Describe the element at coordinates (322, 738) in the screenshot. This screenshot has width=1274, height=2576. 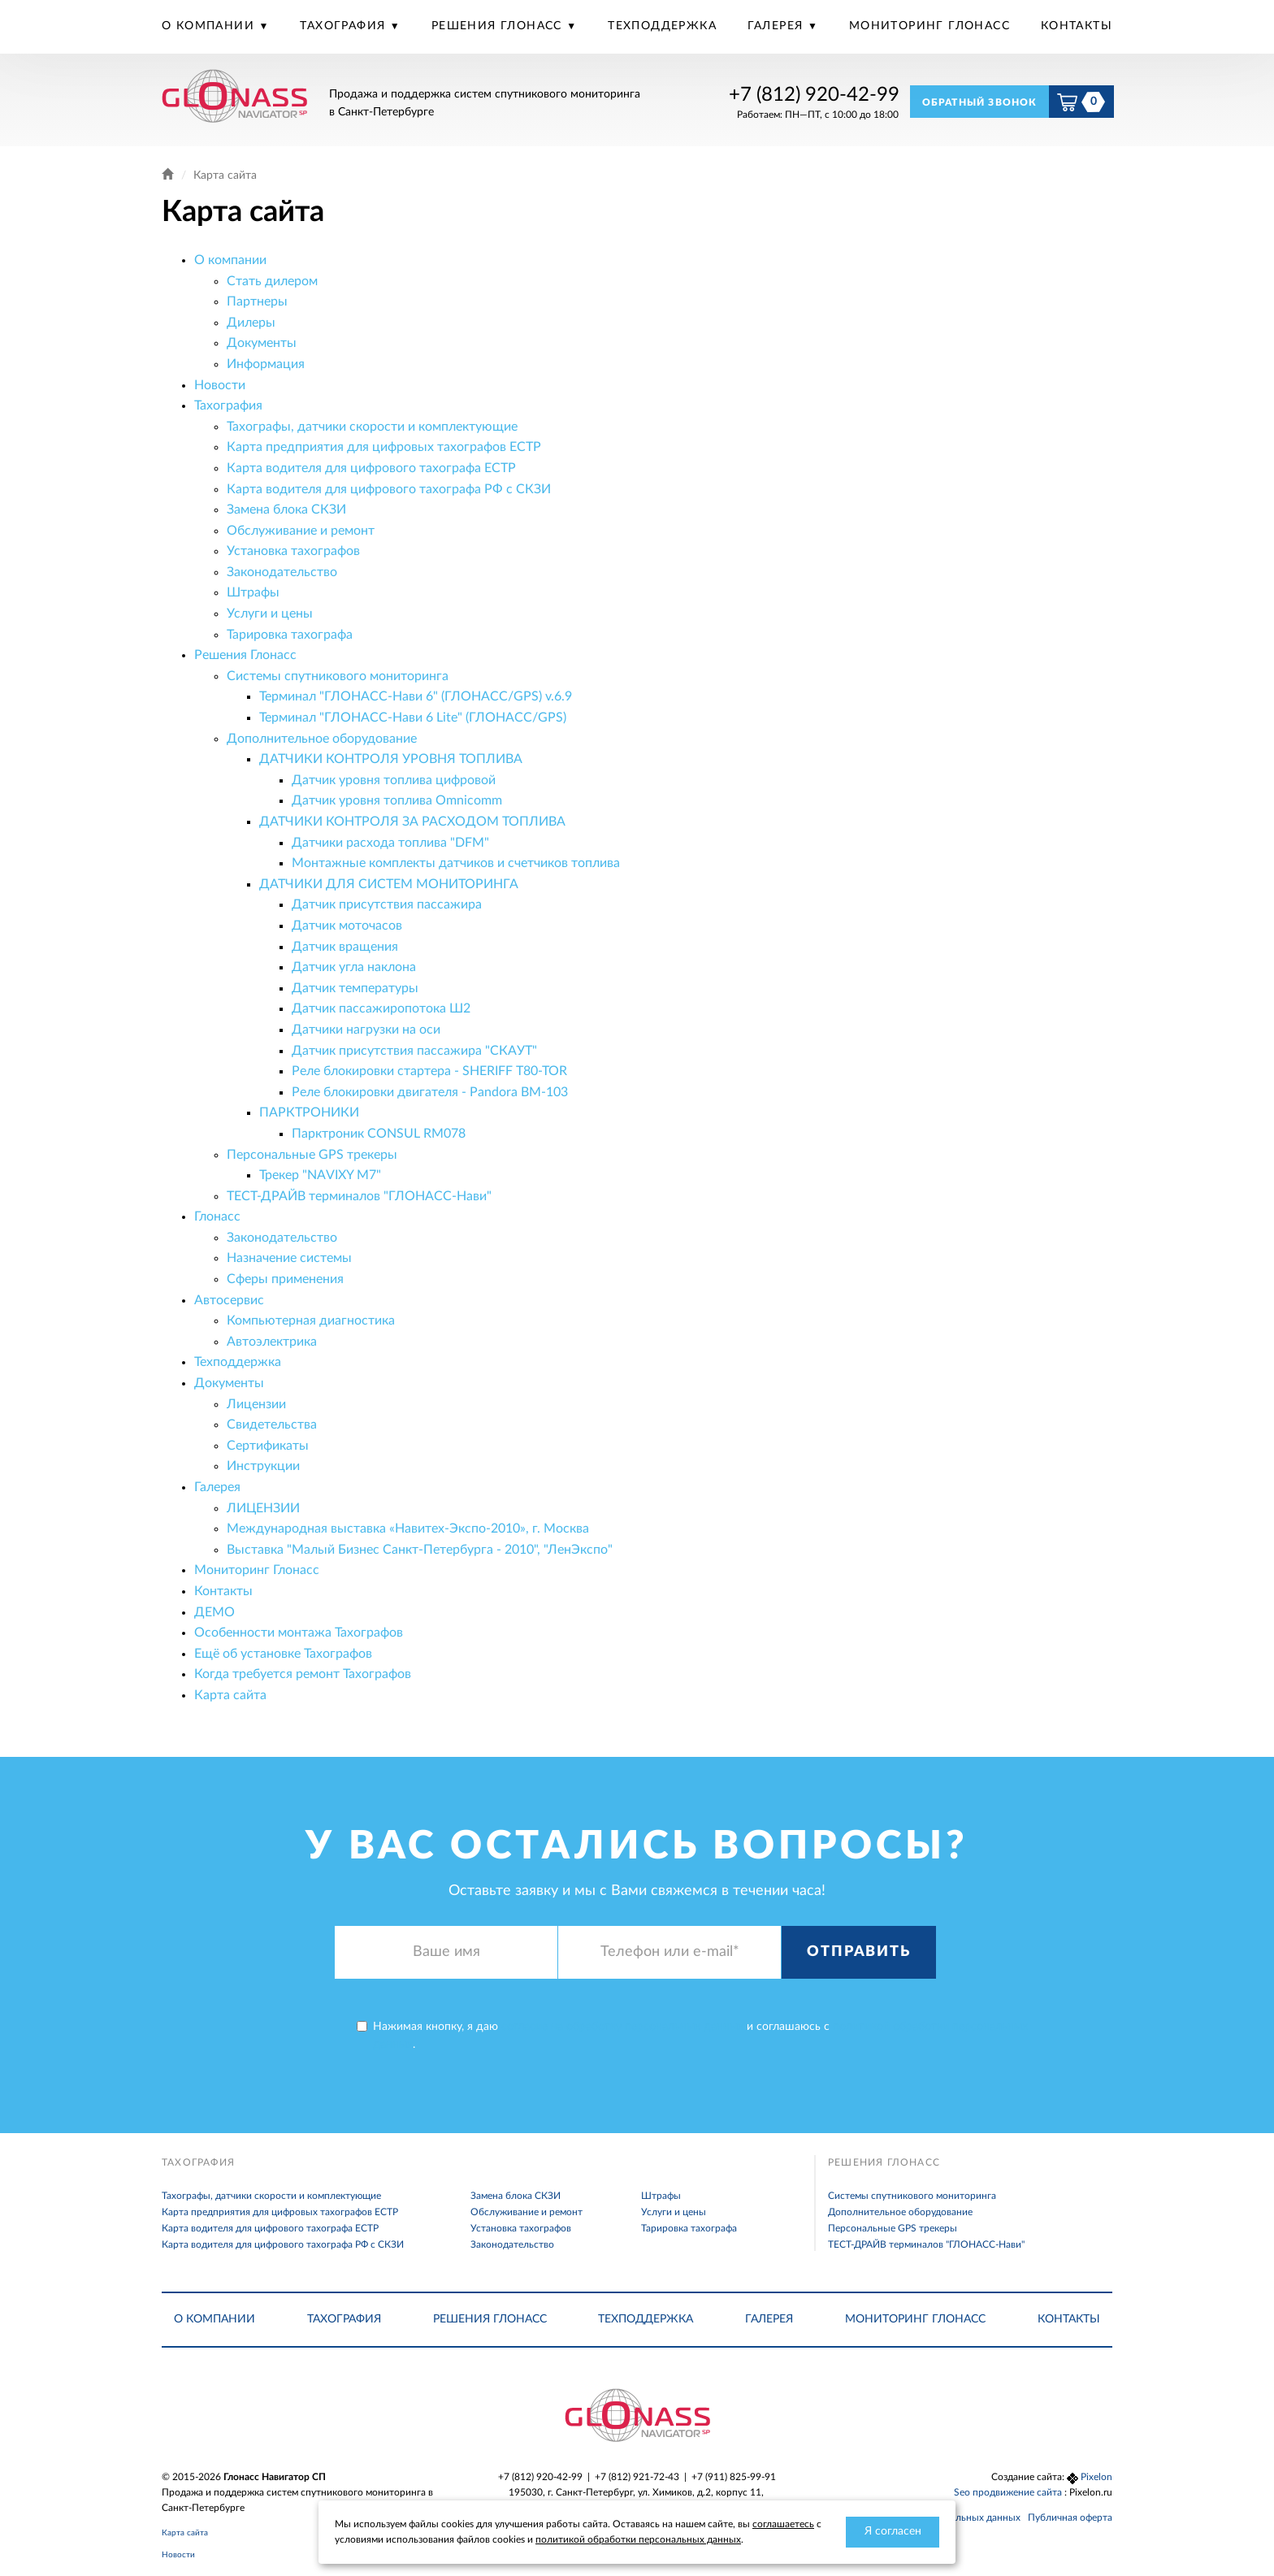
I see `Дополнительное оборудование` at that location.